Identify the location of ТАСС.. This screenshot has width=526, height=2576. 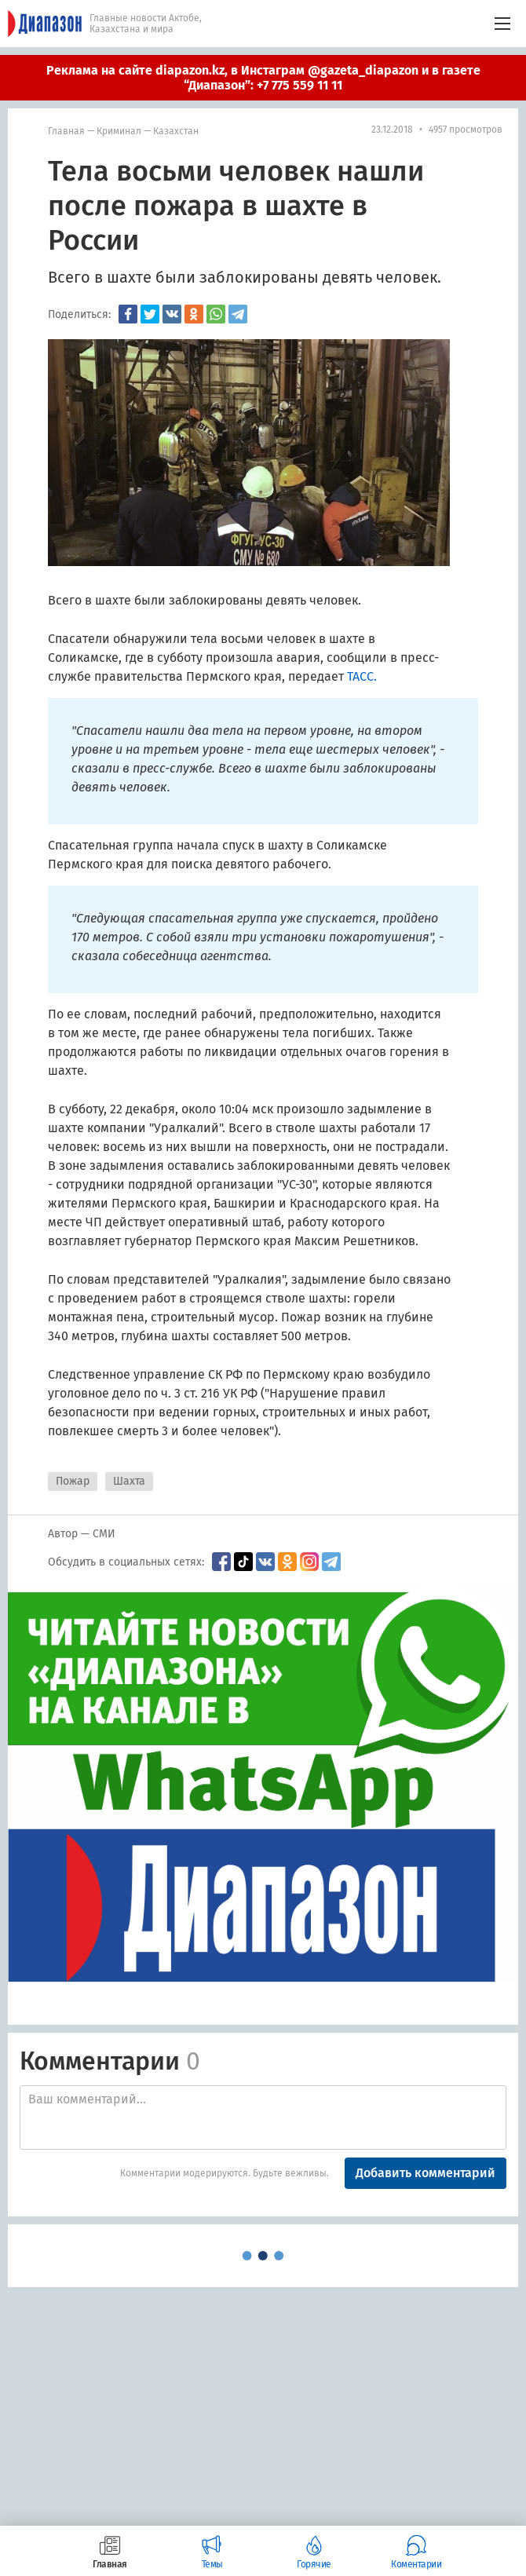
(362, 676).